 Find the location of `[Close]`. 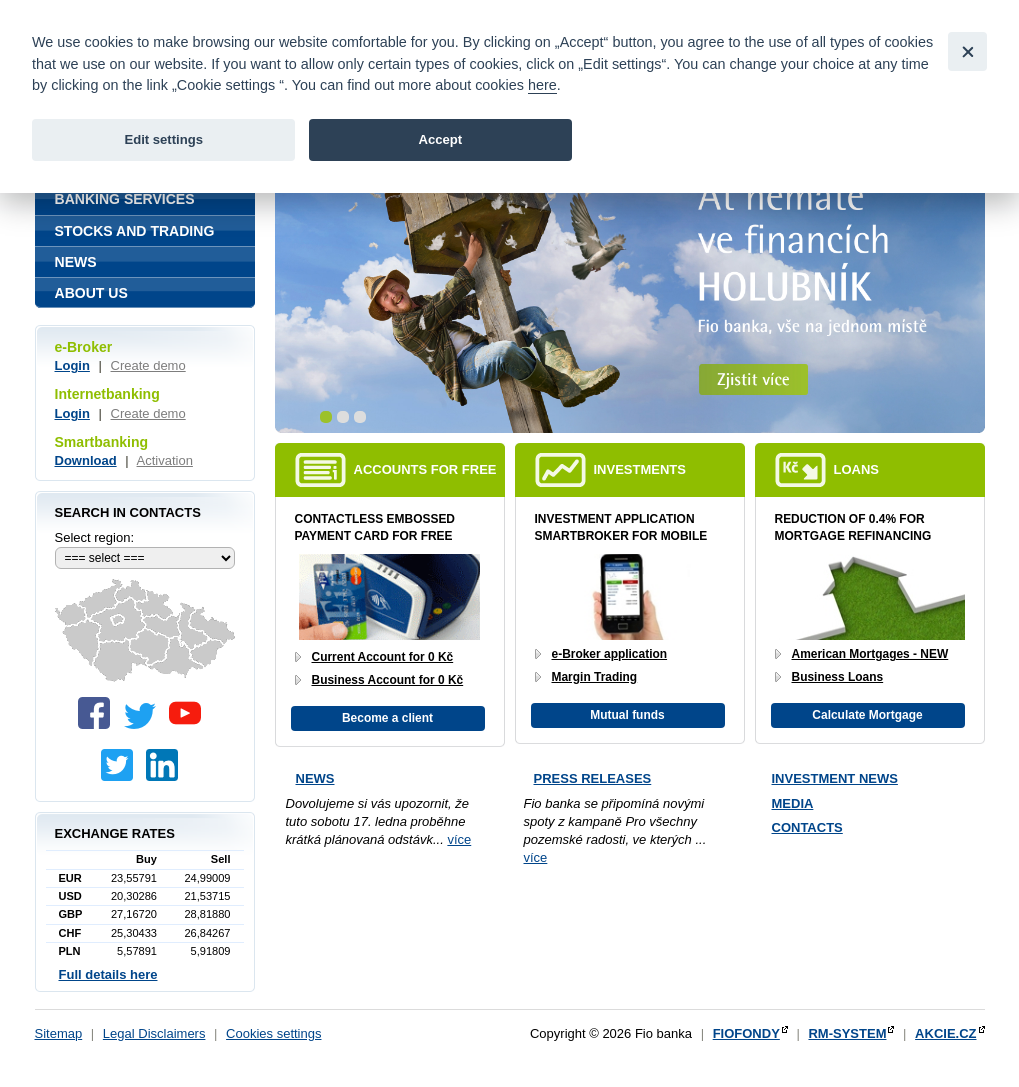

[Close] is located at coordinates (967, 51).